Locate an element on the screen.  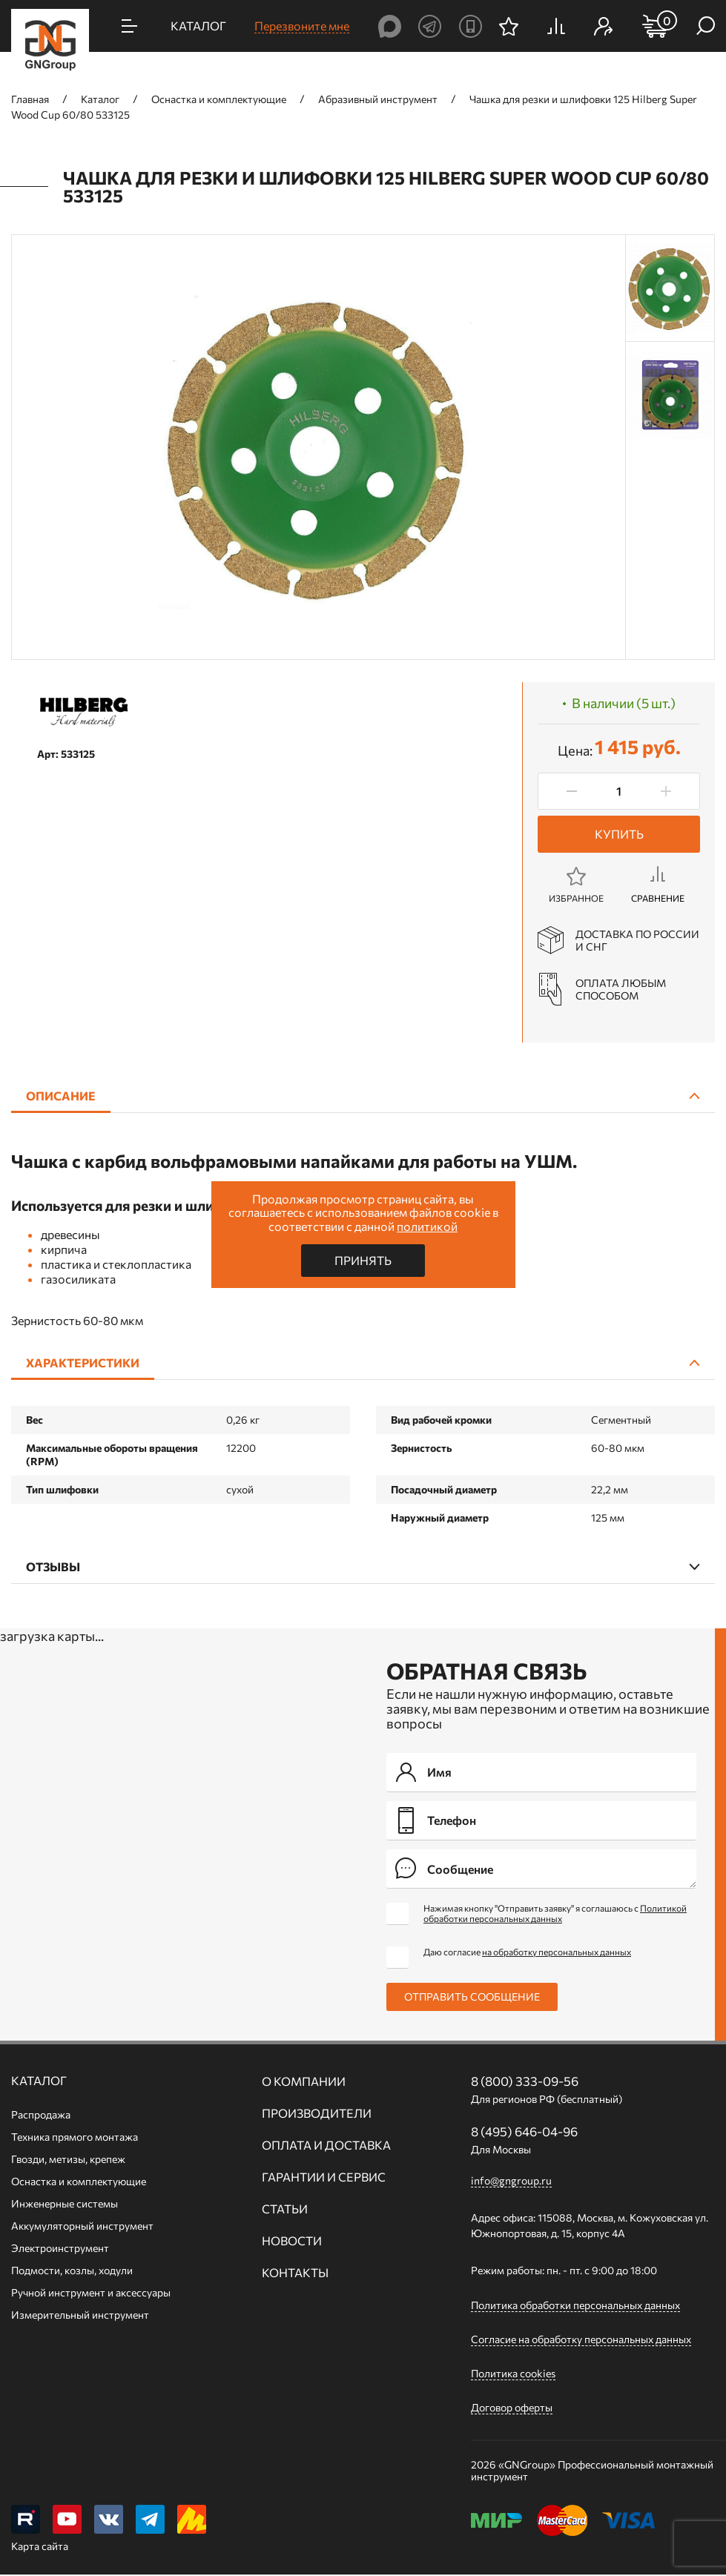
Измерительный инструмент is located at coordinates (80, 2314).